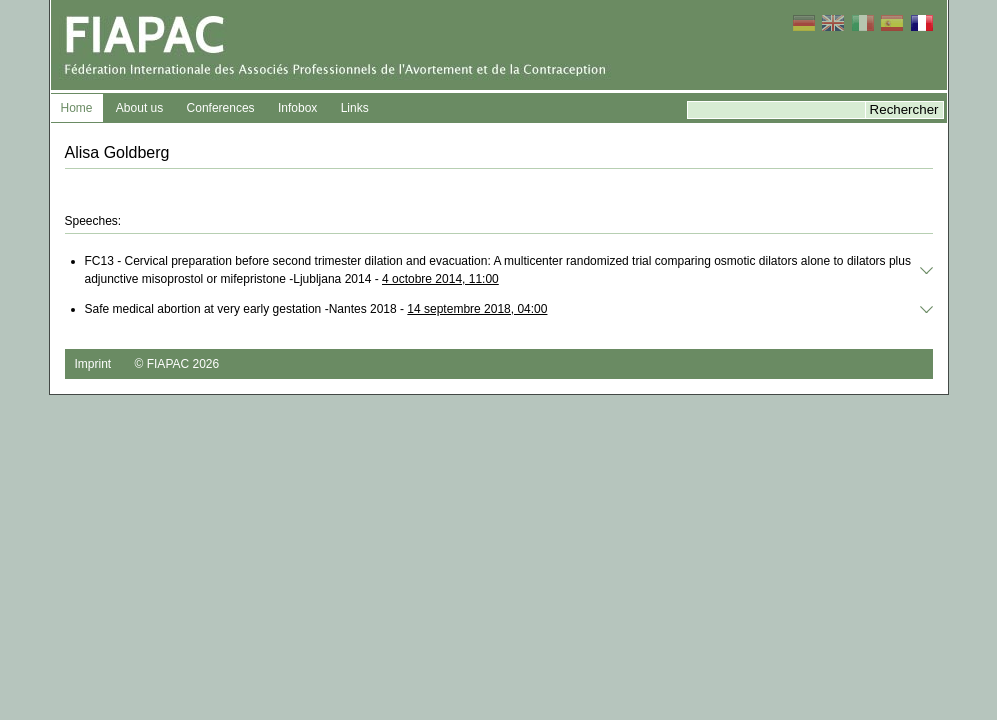  What do you see at coordinates (316, 309) in the screenshot?
I see `Safe medical abortion at very early gestation -Nantes 2018 -` at bounding box center [316, 309].